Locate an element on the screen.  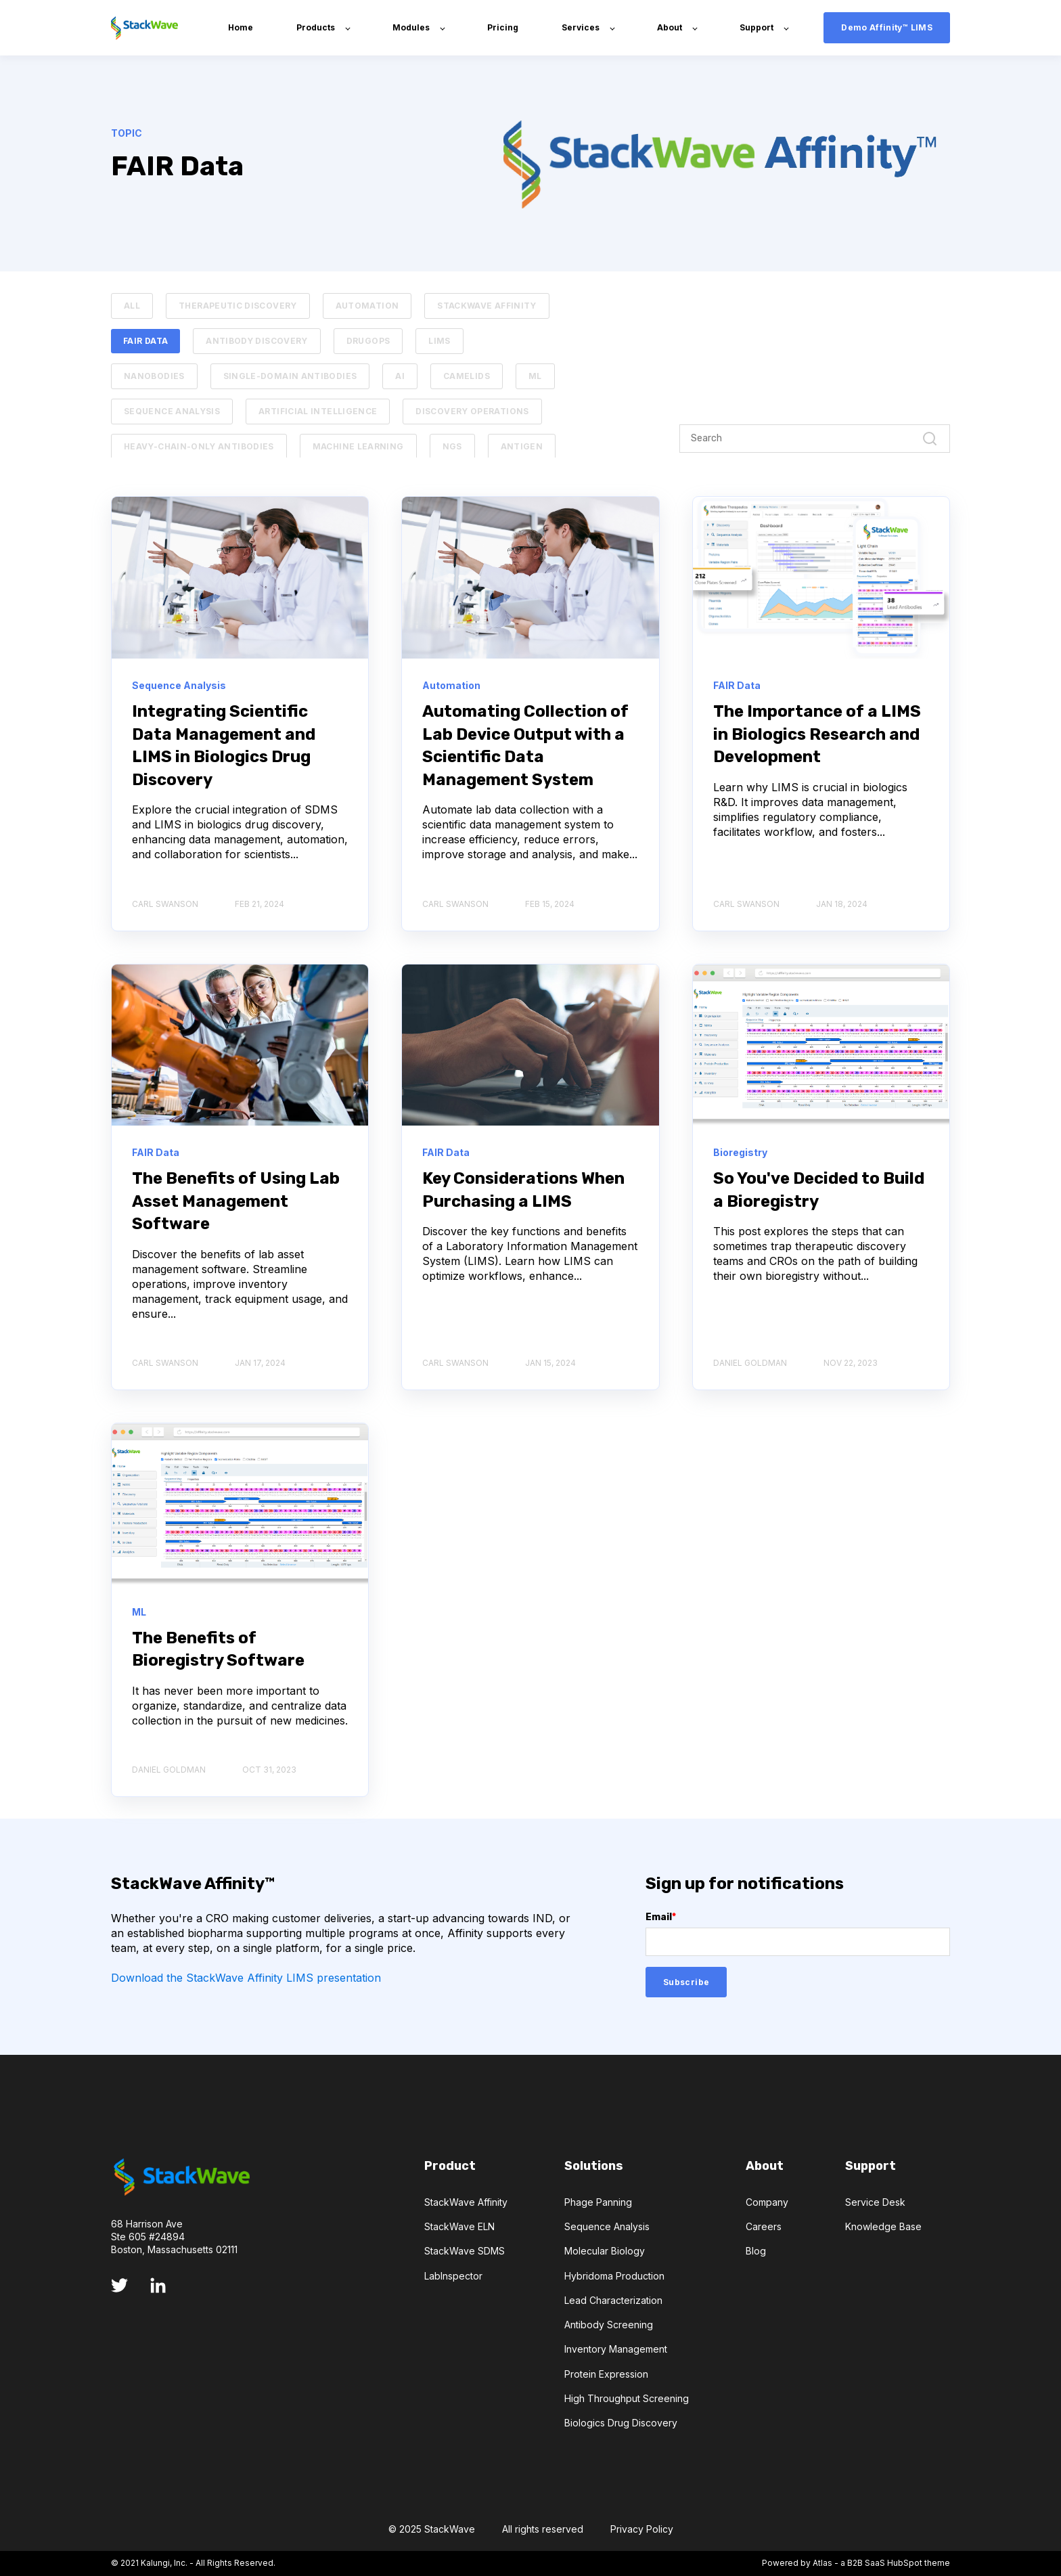
[Search] is located at coordinates (814, 438).